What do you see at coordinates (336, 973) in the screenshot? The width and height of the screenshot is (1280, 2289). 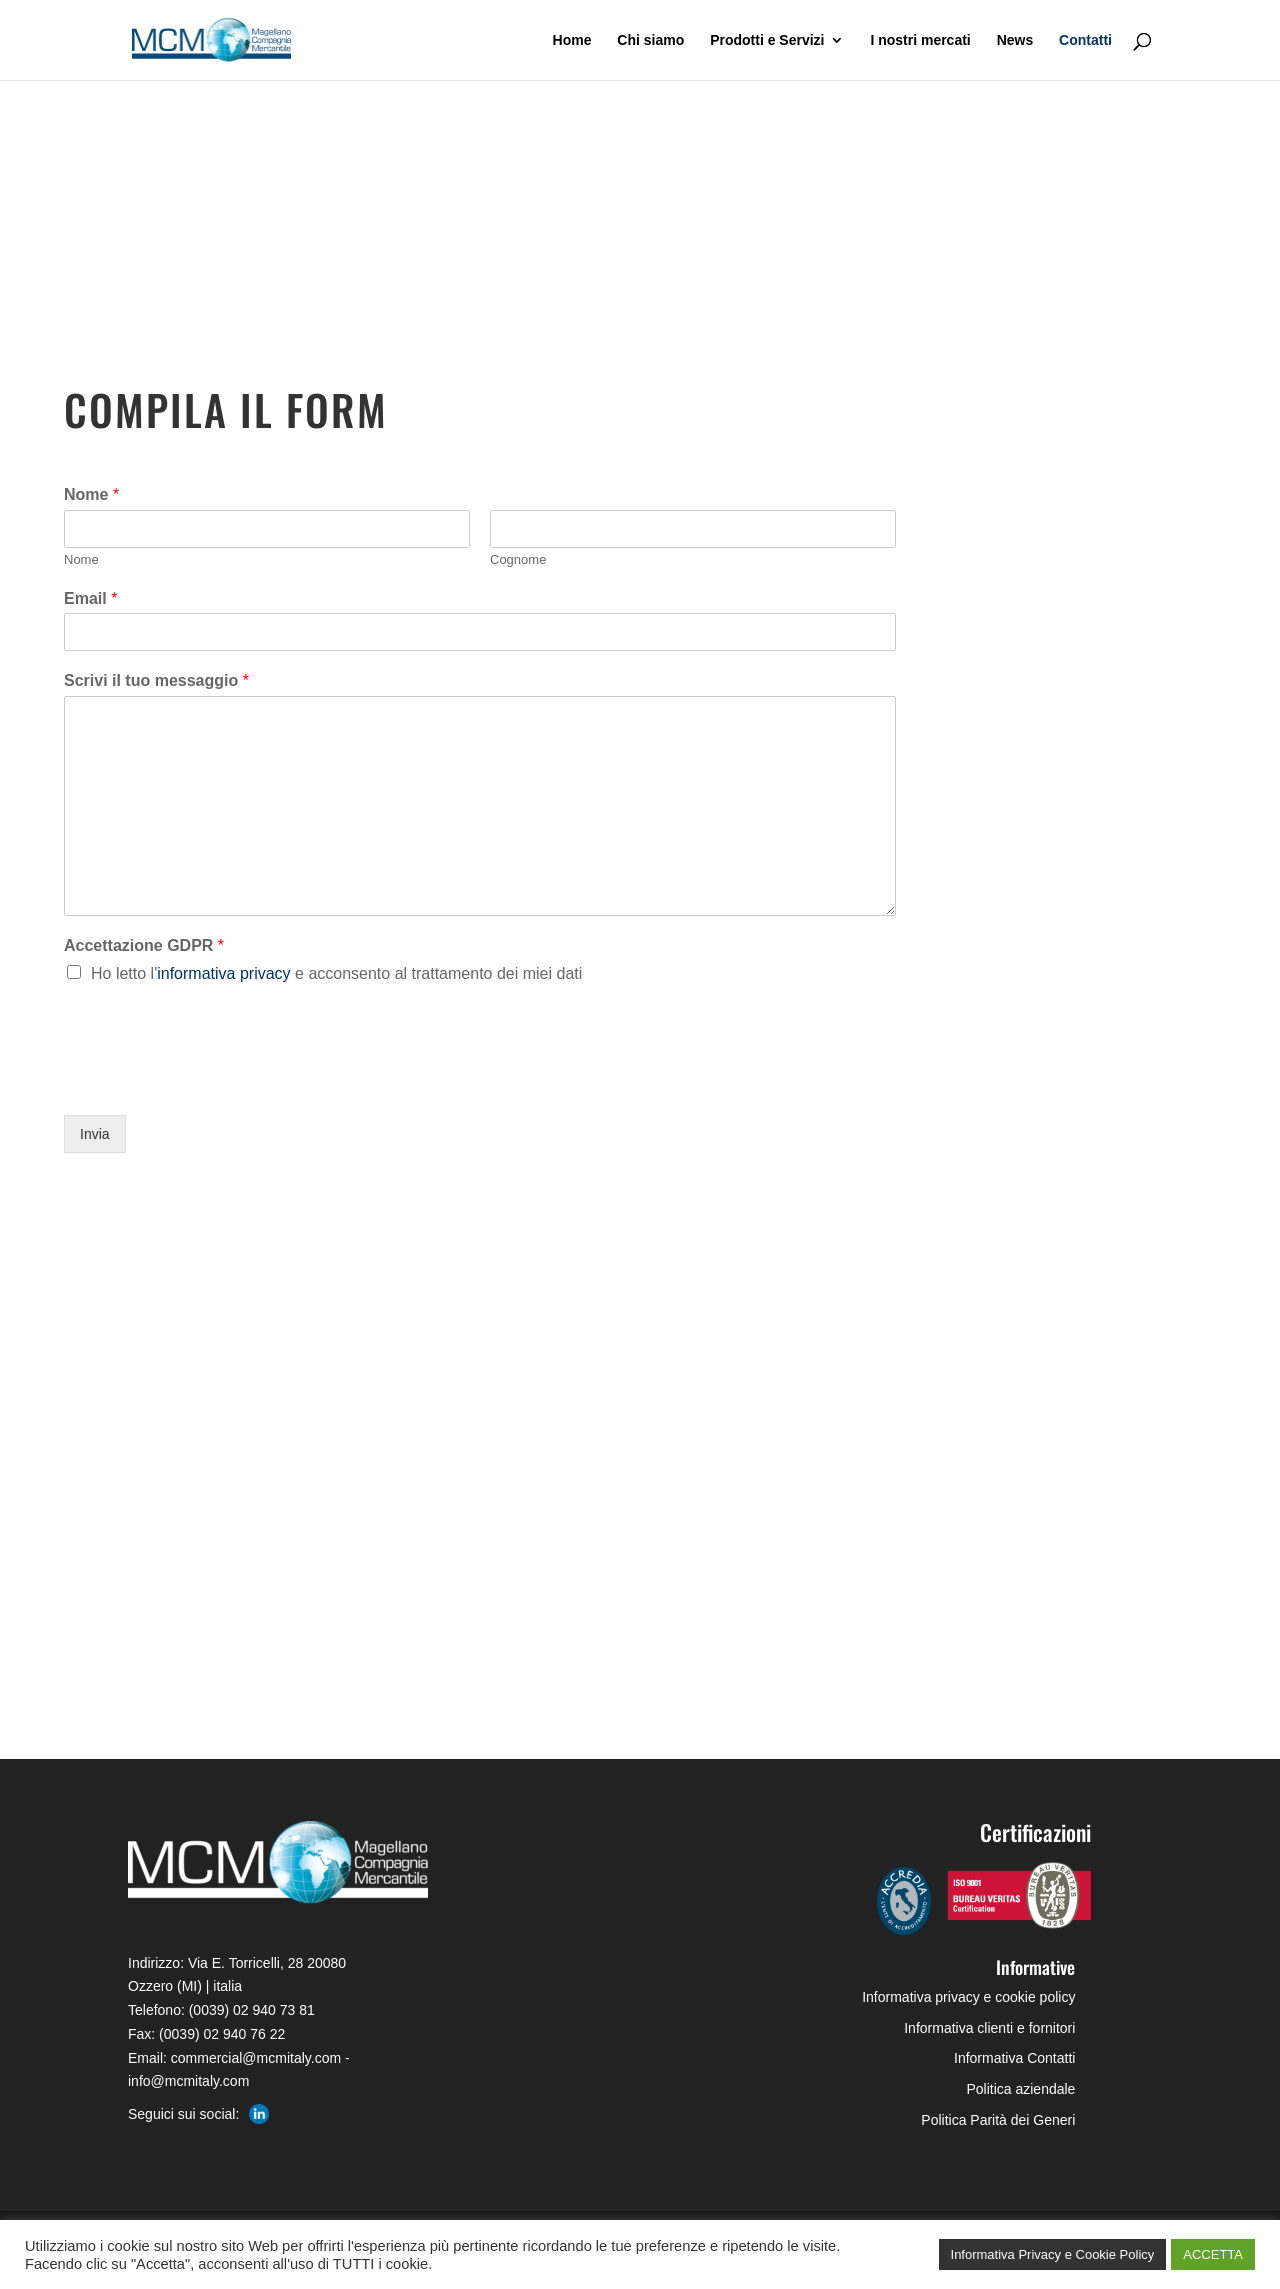 I see `Ho letto l'e acconsento al trattamento dei miei dati` at bounding box center [336, 973].